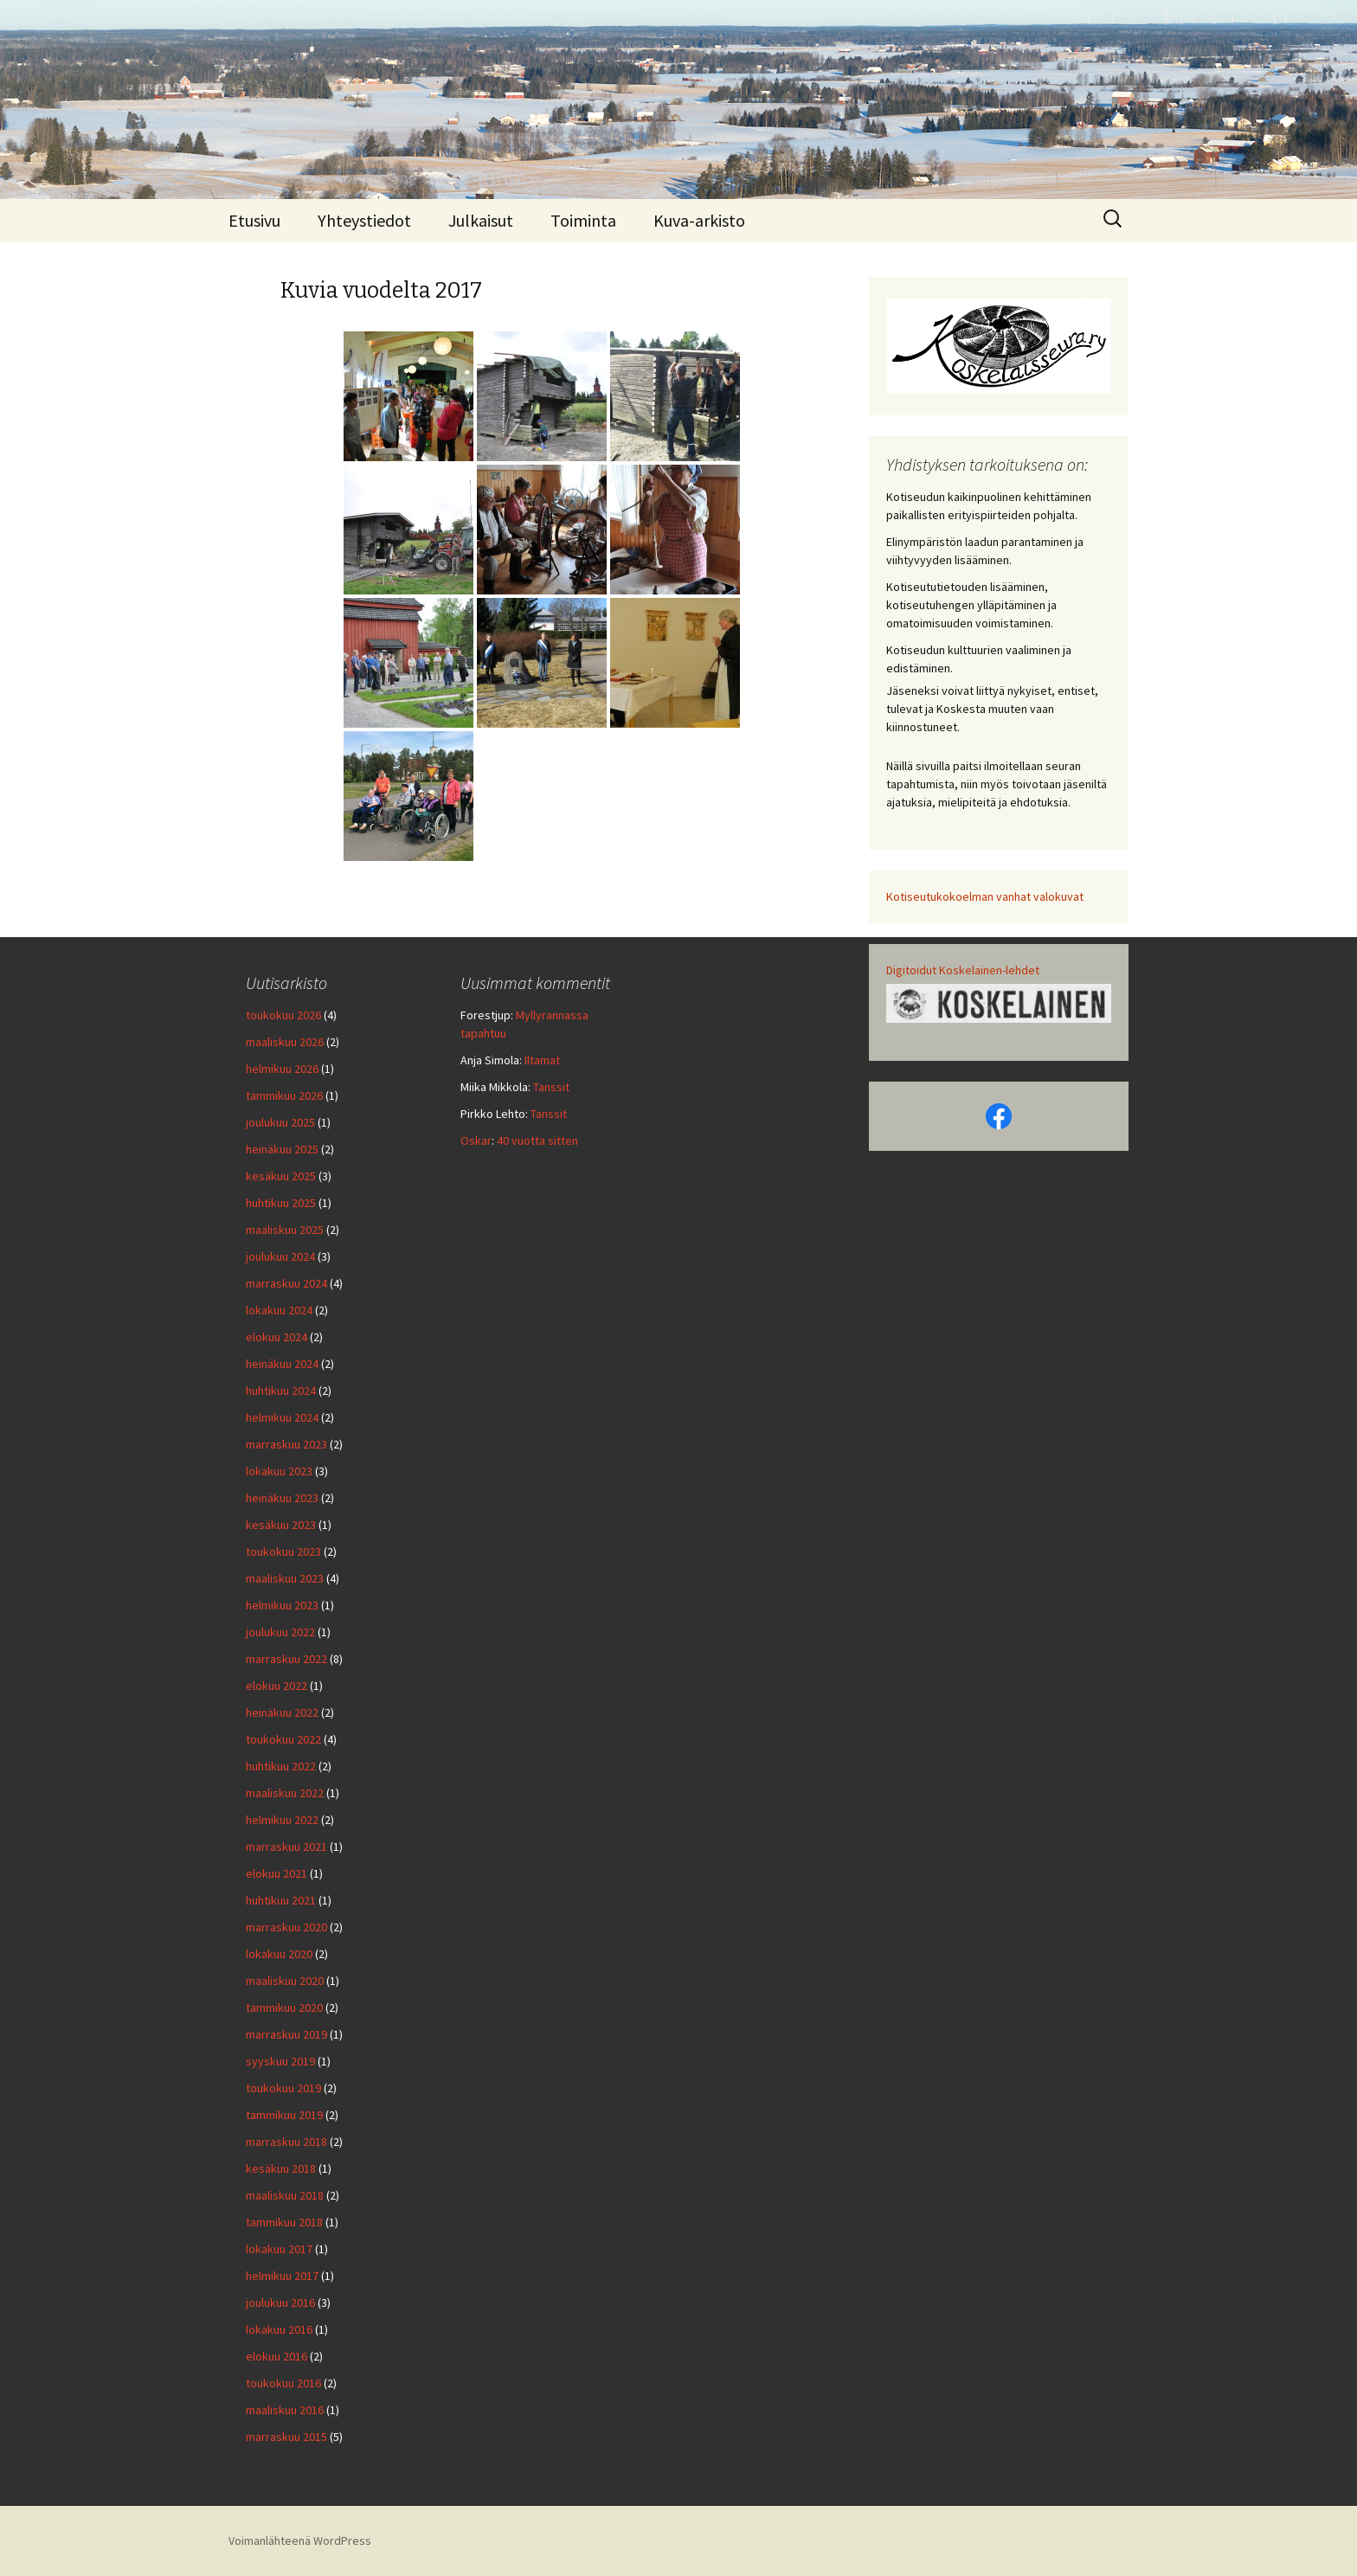 The width and height of the screenshot is (1357, 2576). I want to click on lokakuu 2017, so click(279, 2249).